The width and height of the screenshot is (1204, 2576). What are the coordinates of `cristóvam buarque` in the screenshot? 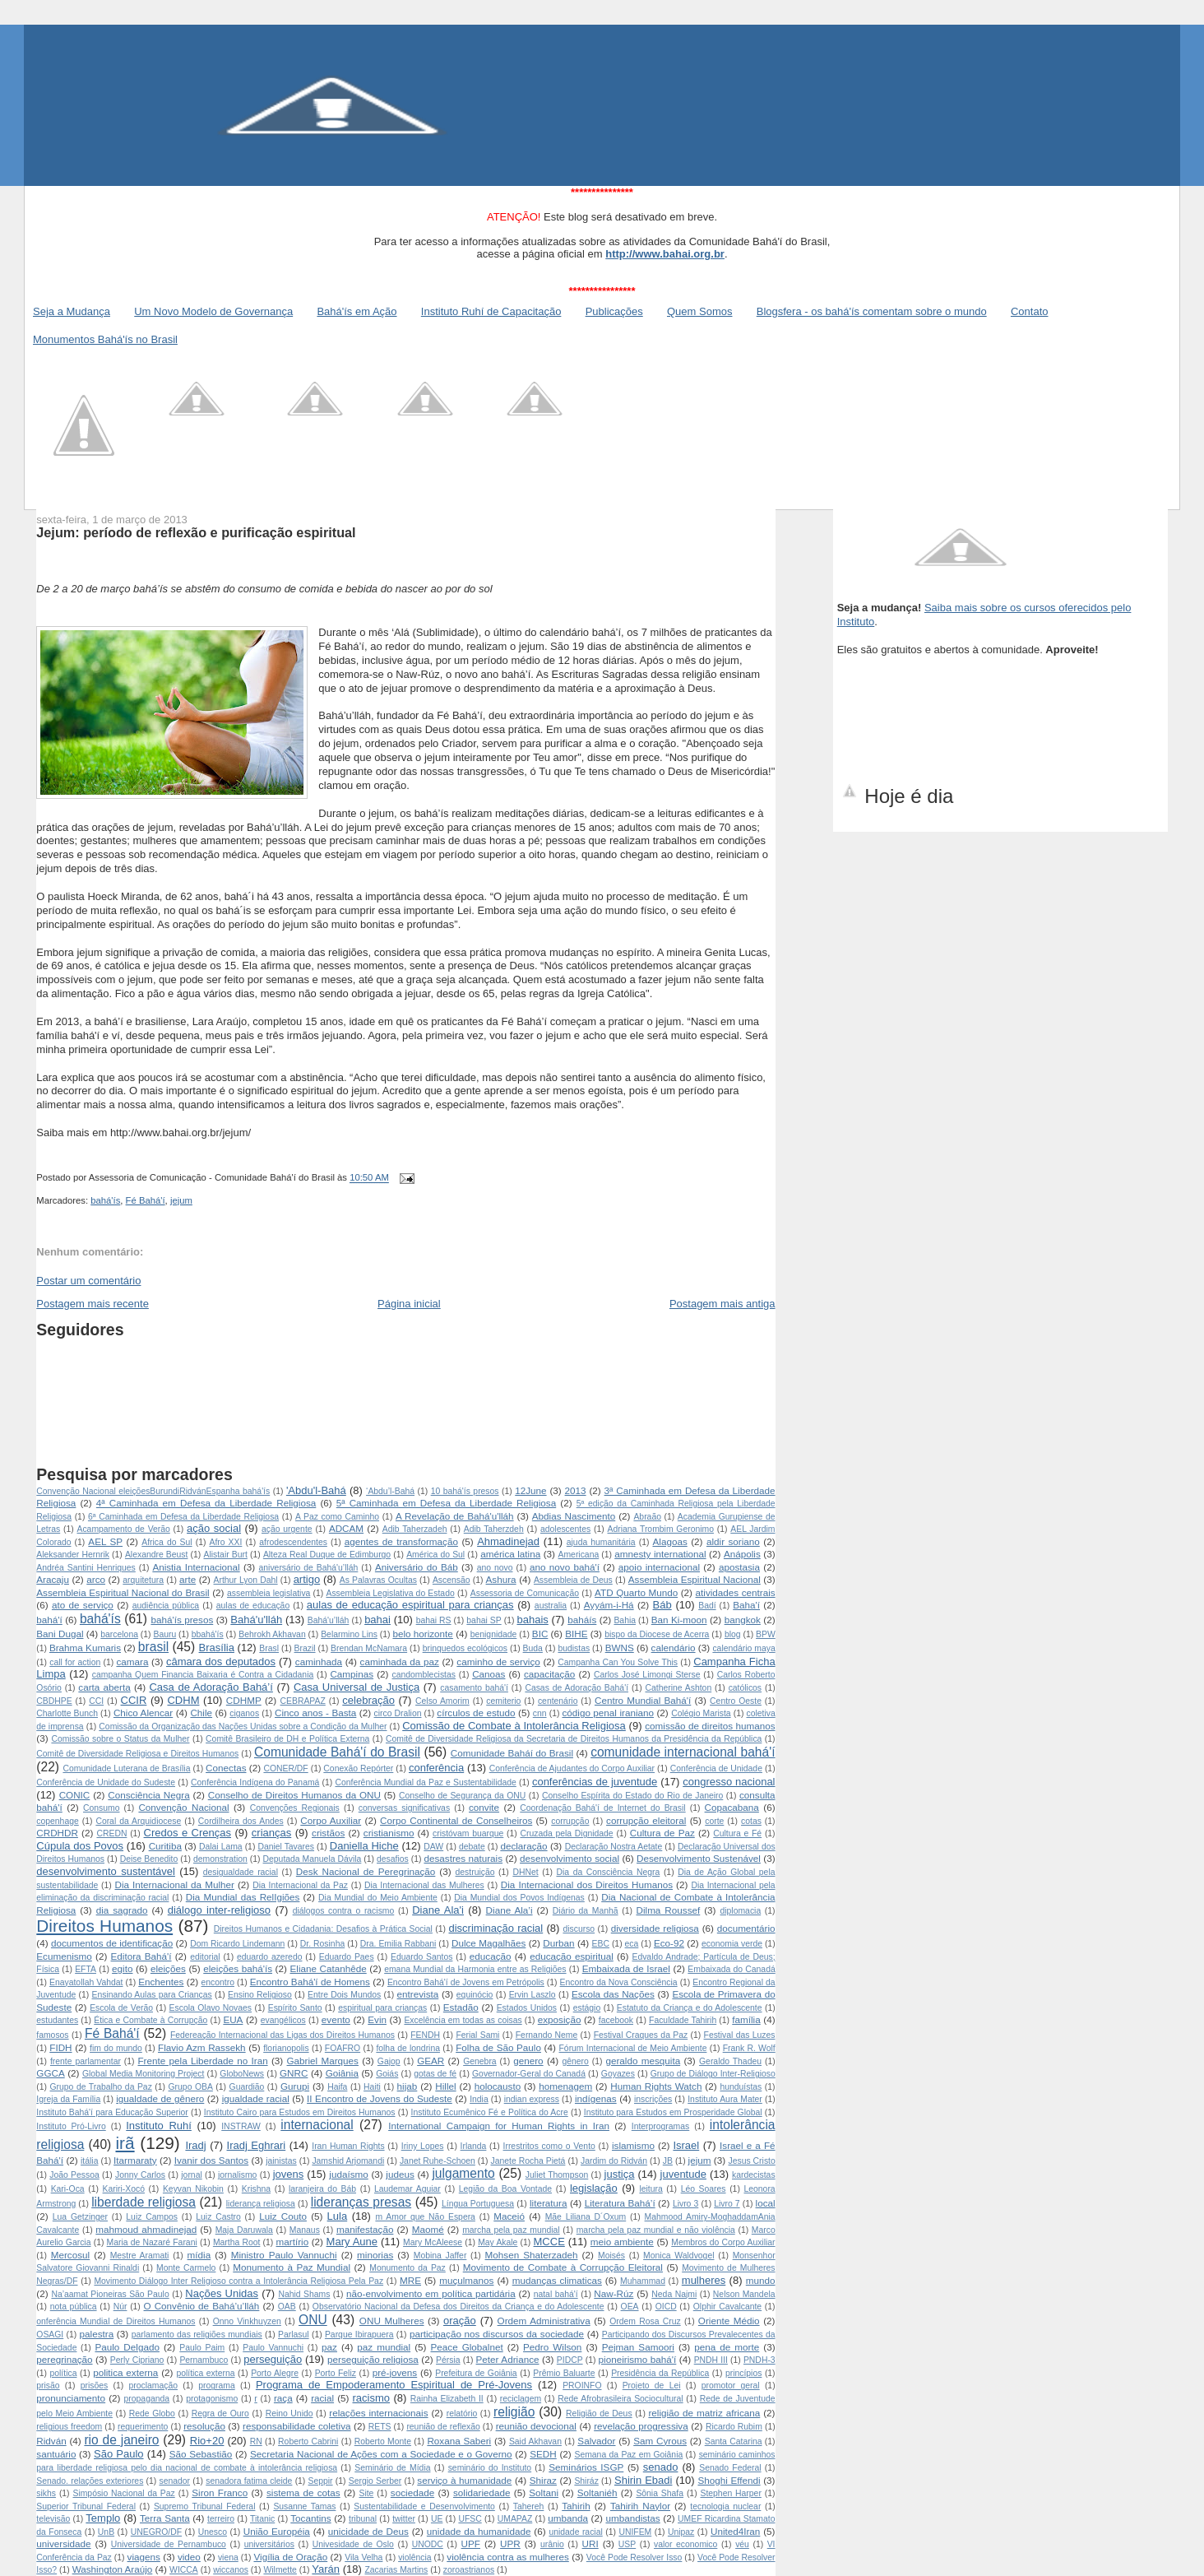 It's located at (468, 1833).